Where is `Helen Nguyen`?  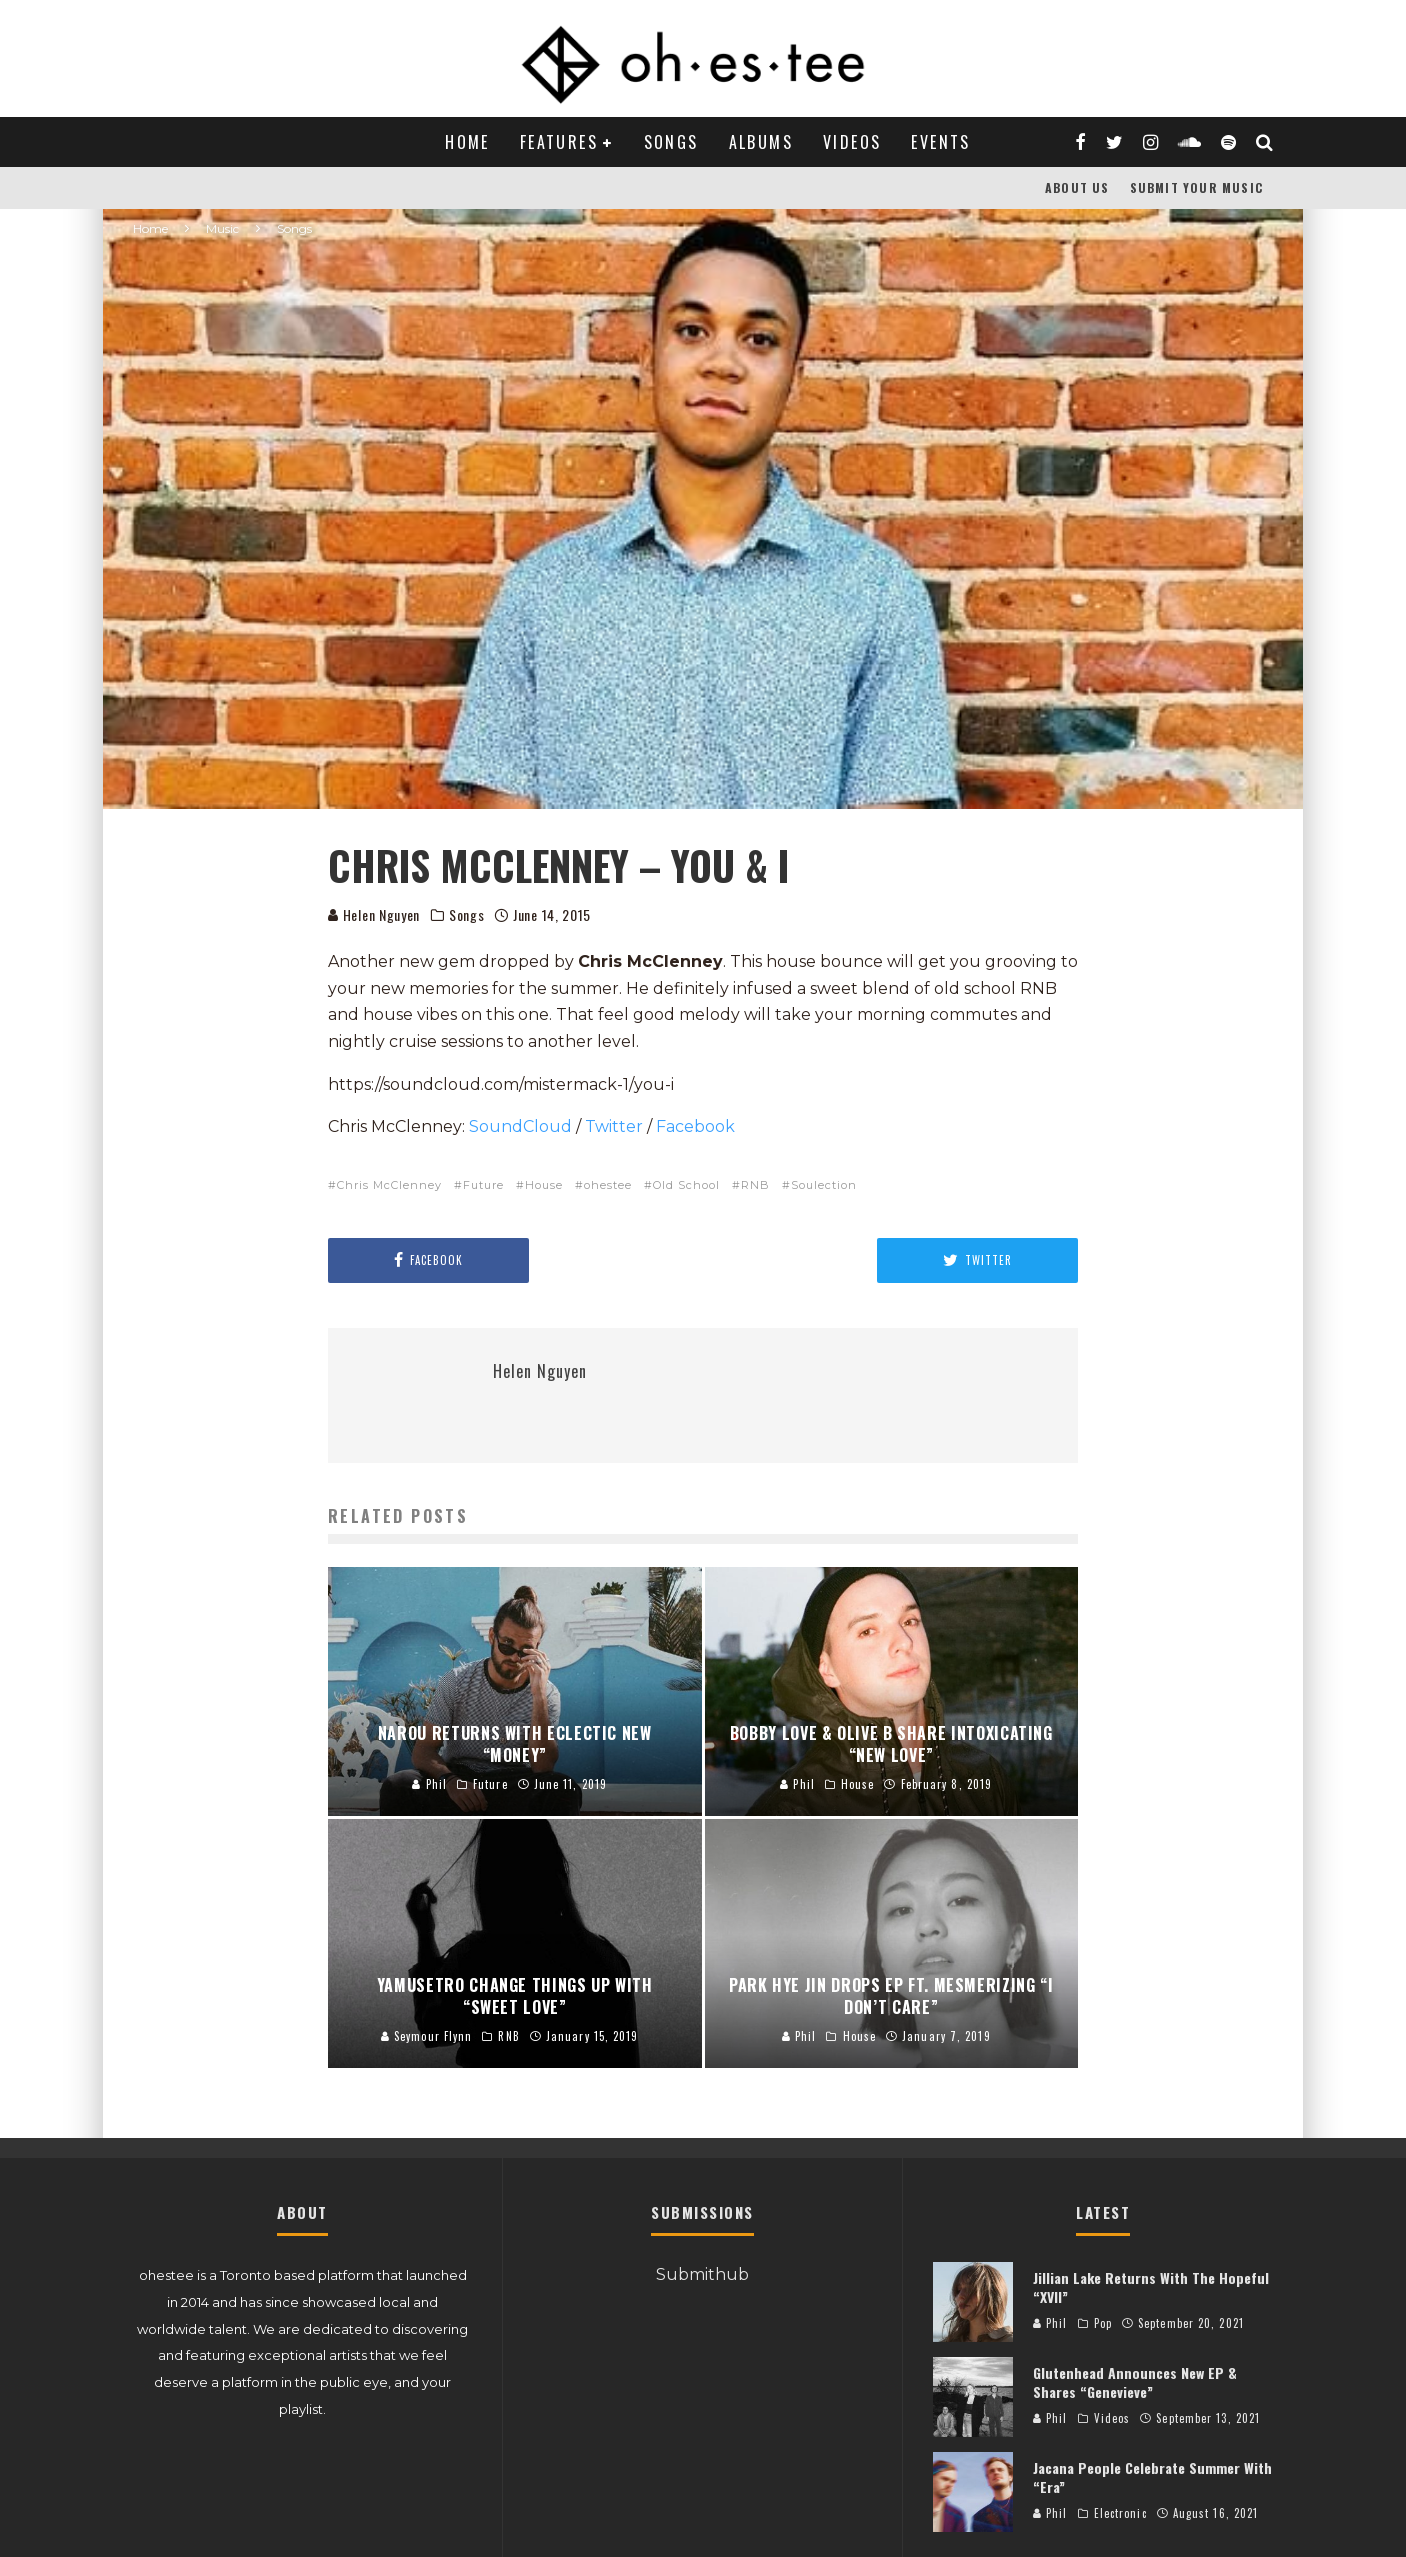
Helen Nguyen is located at coordinates (374, 914).